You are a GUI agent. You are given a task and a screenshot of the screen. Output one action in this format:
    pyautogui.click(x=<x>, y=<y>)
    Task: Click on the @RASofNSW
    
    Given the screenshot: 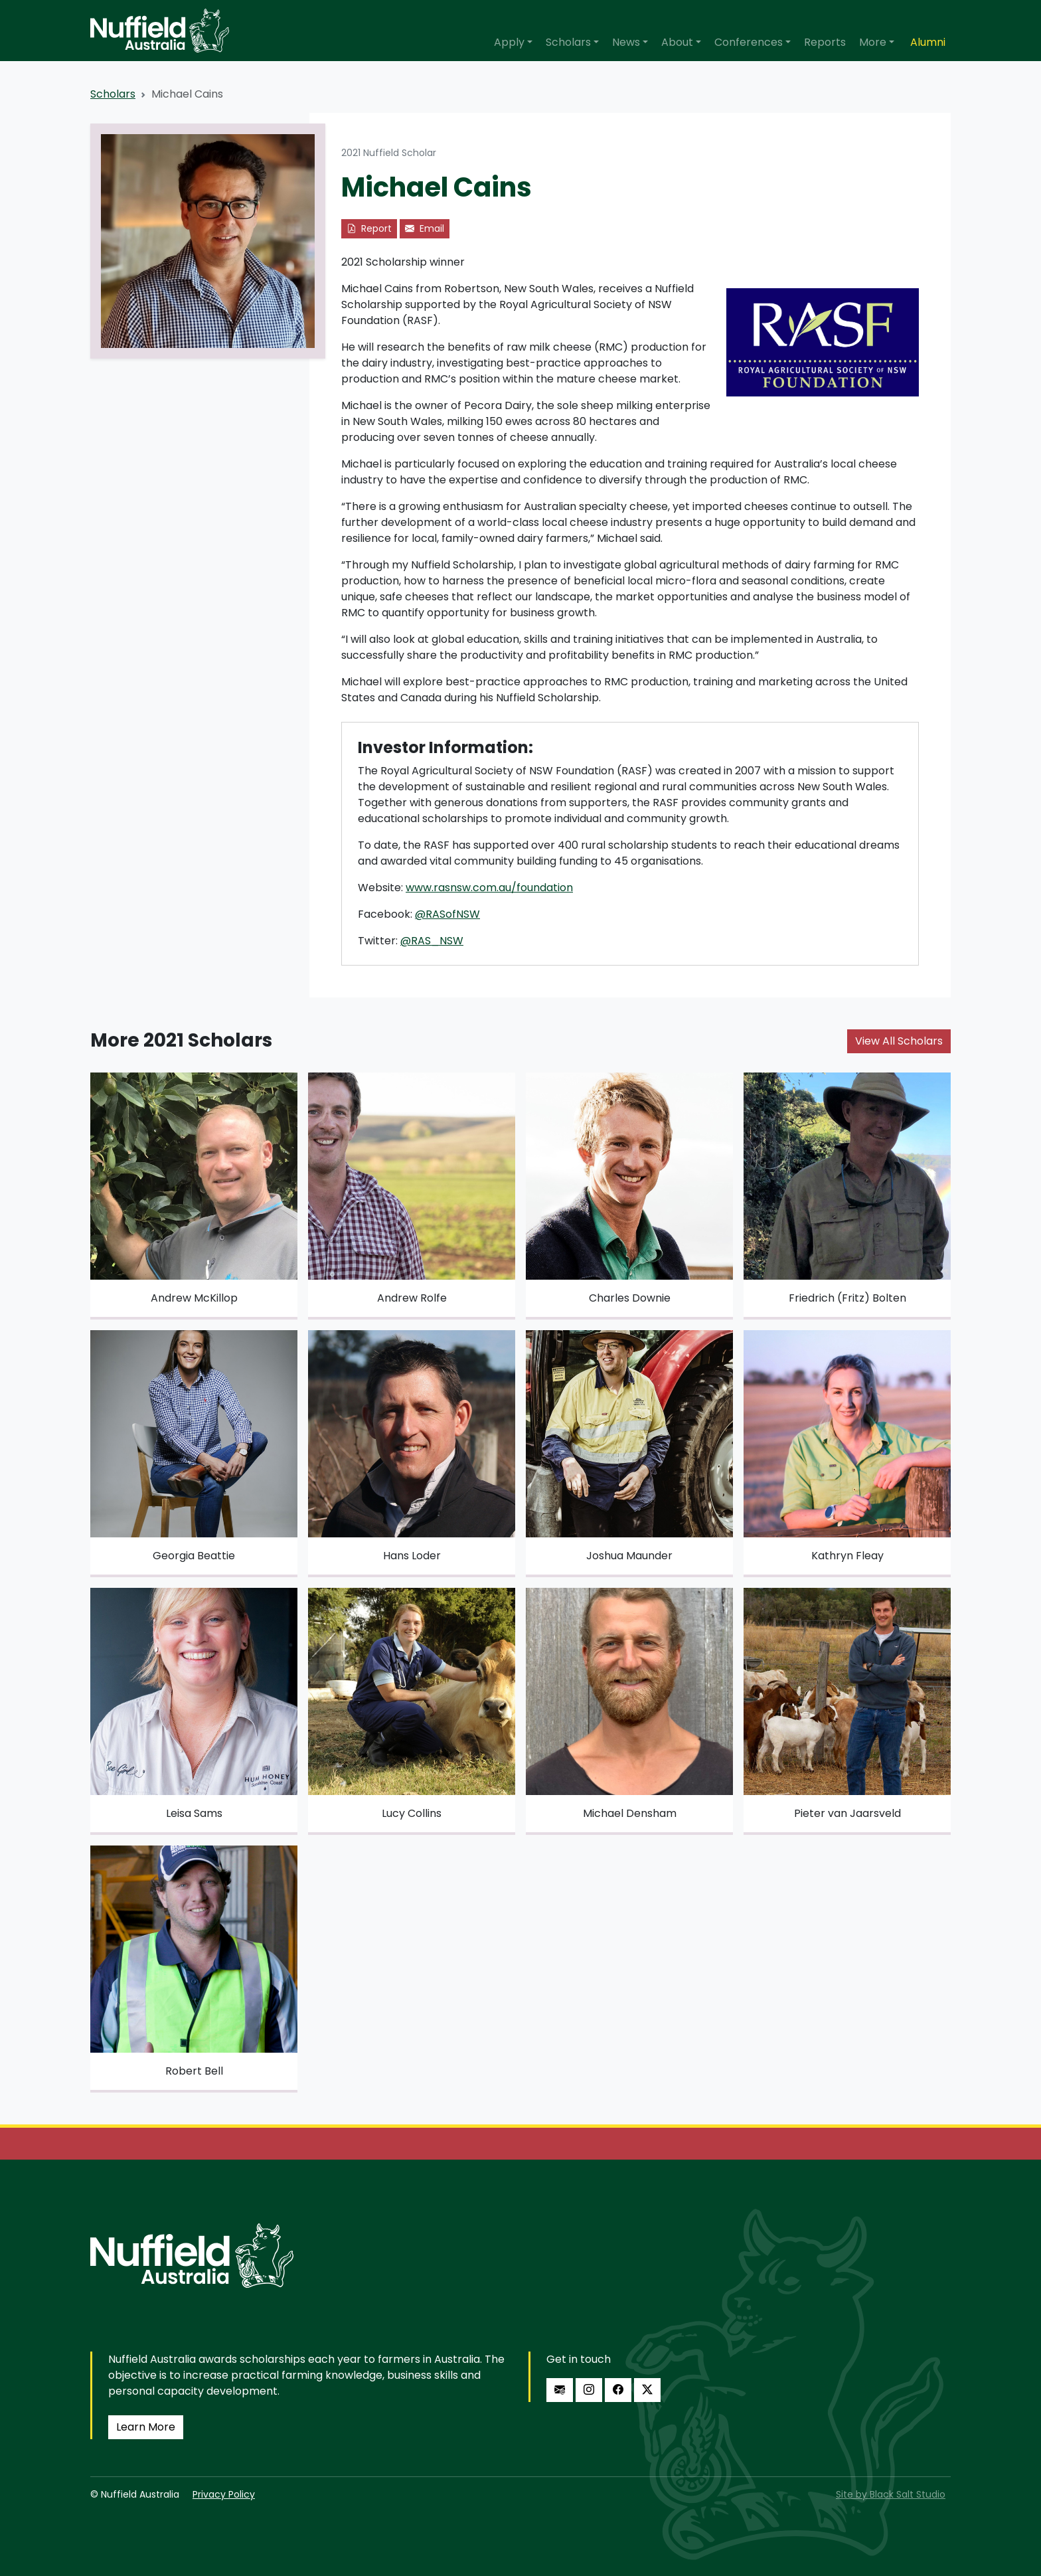 What is the action you would take?
    pyautogui.click(x=447, y=914)
    